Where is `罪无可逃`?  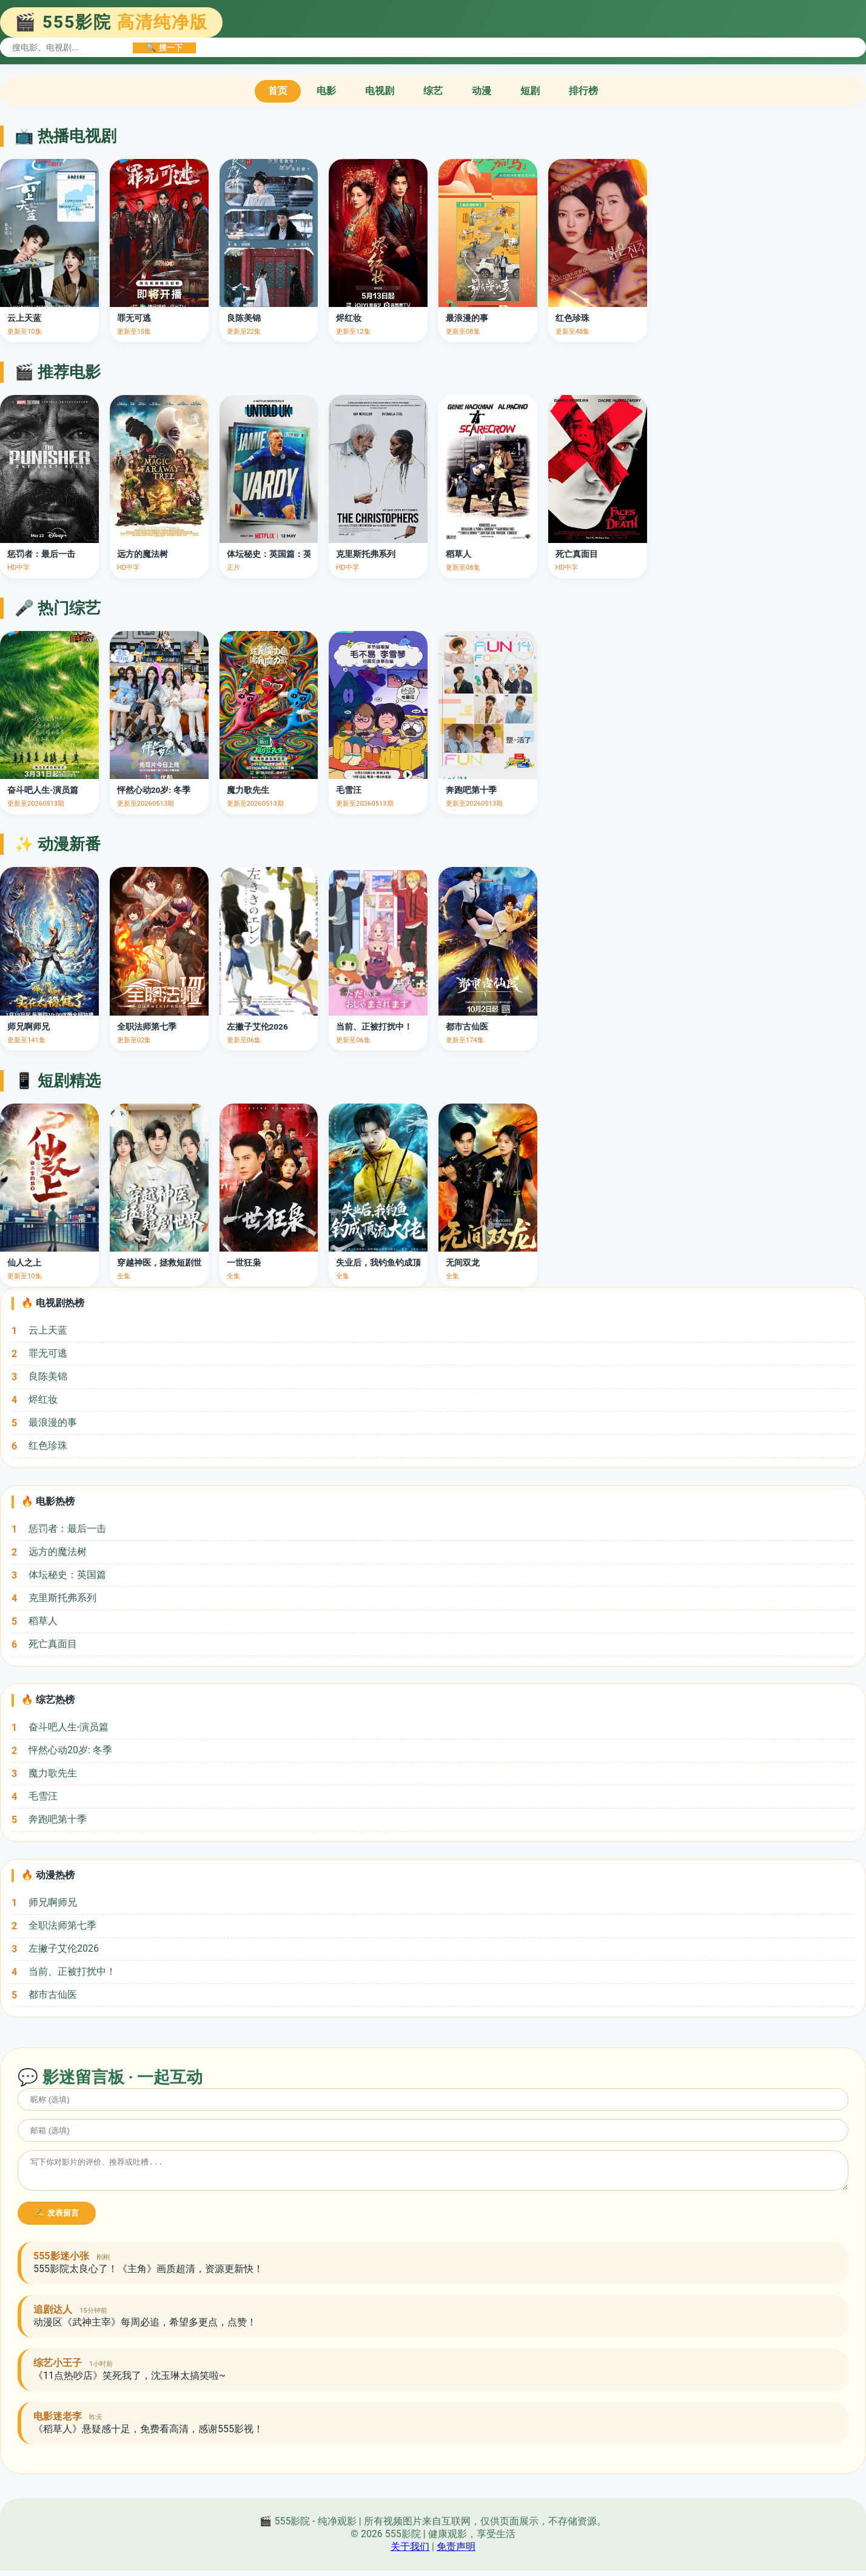 罪无可逃 is located at coordinates (48, 1353).